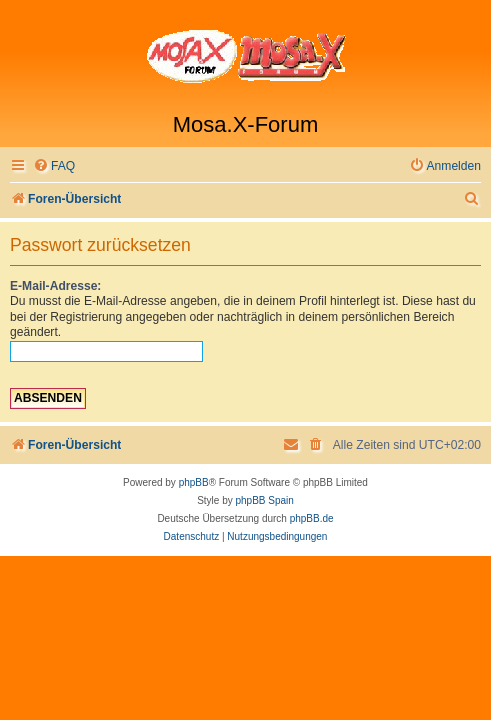  What do you see at coordinates (194, 482) in the screenshot?
I see `phpBB` at bounding box center [194, 482].